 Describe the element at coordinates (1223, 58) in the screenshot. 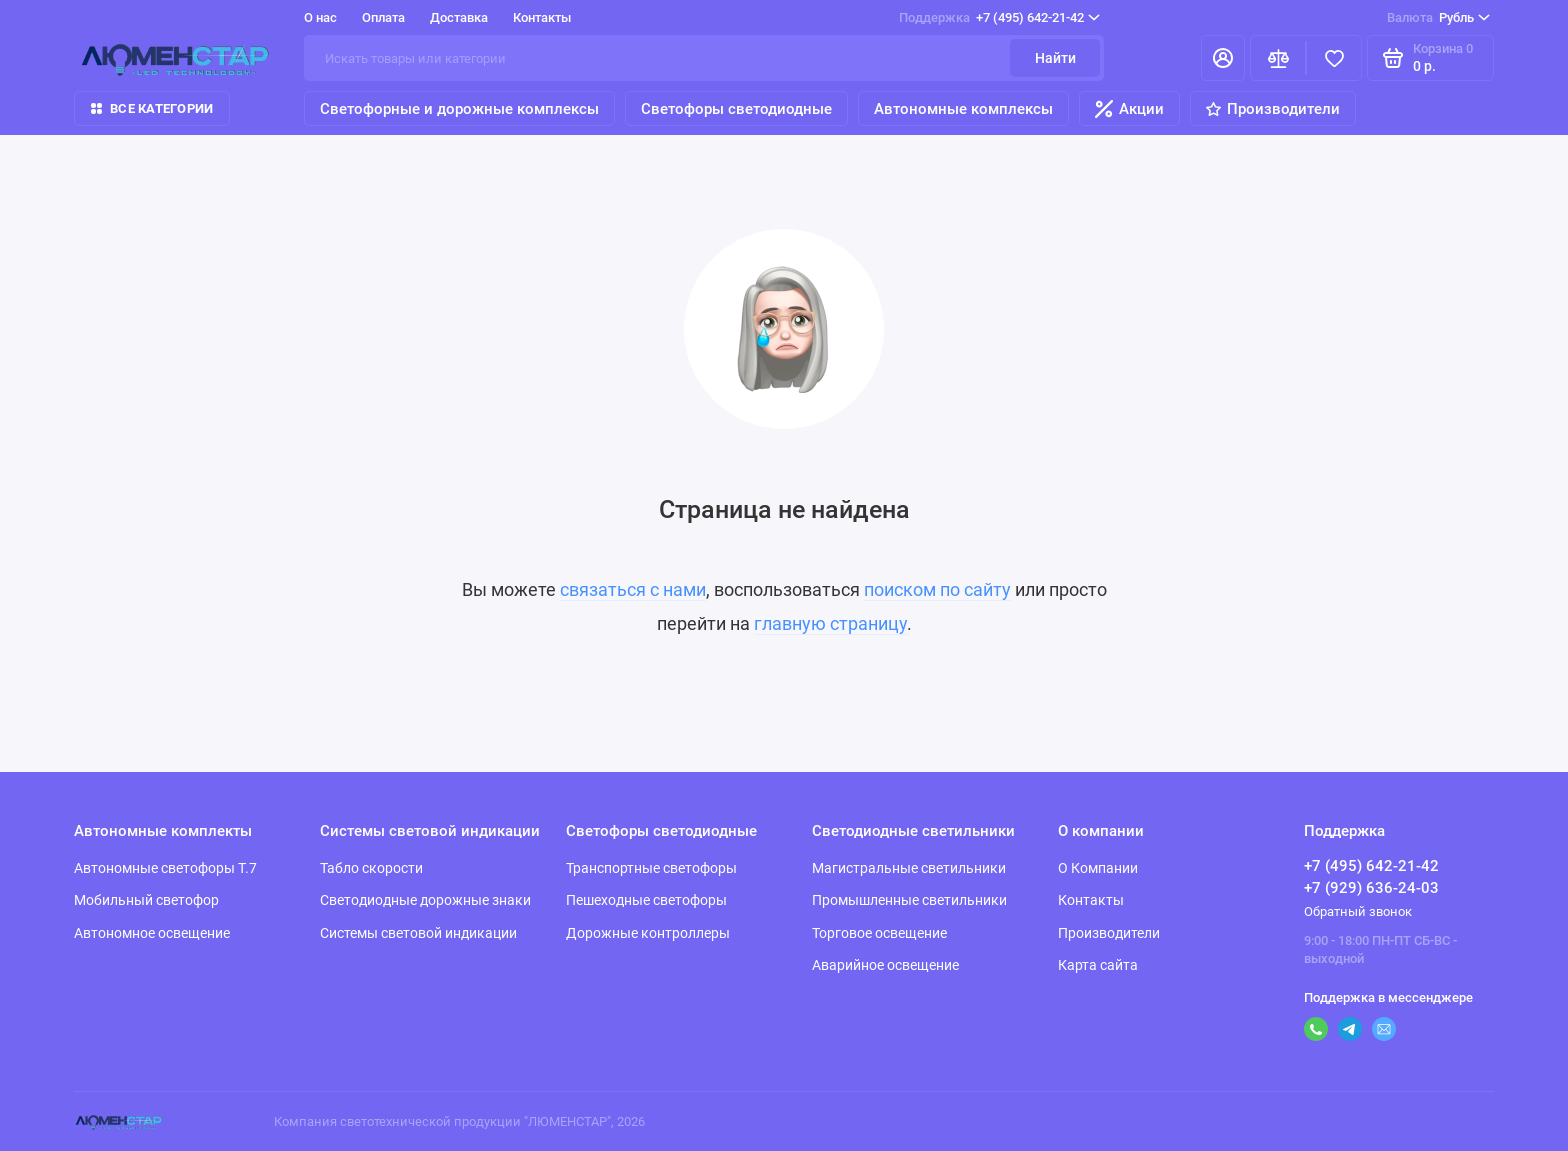

I see `[Личный кабинет]` at that location.